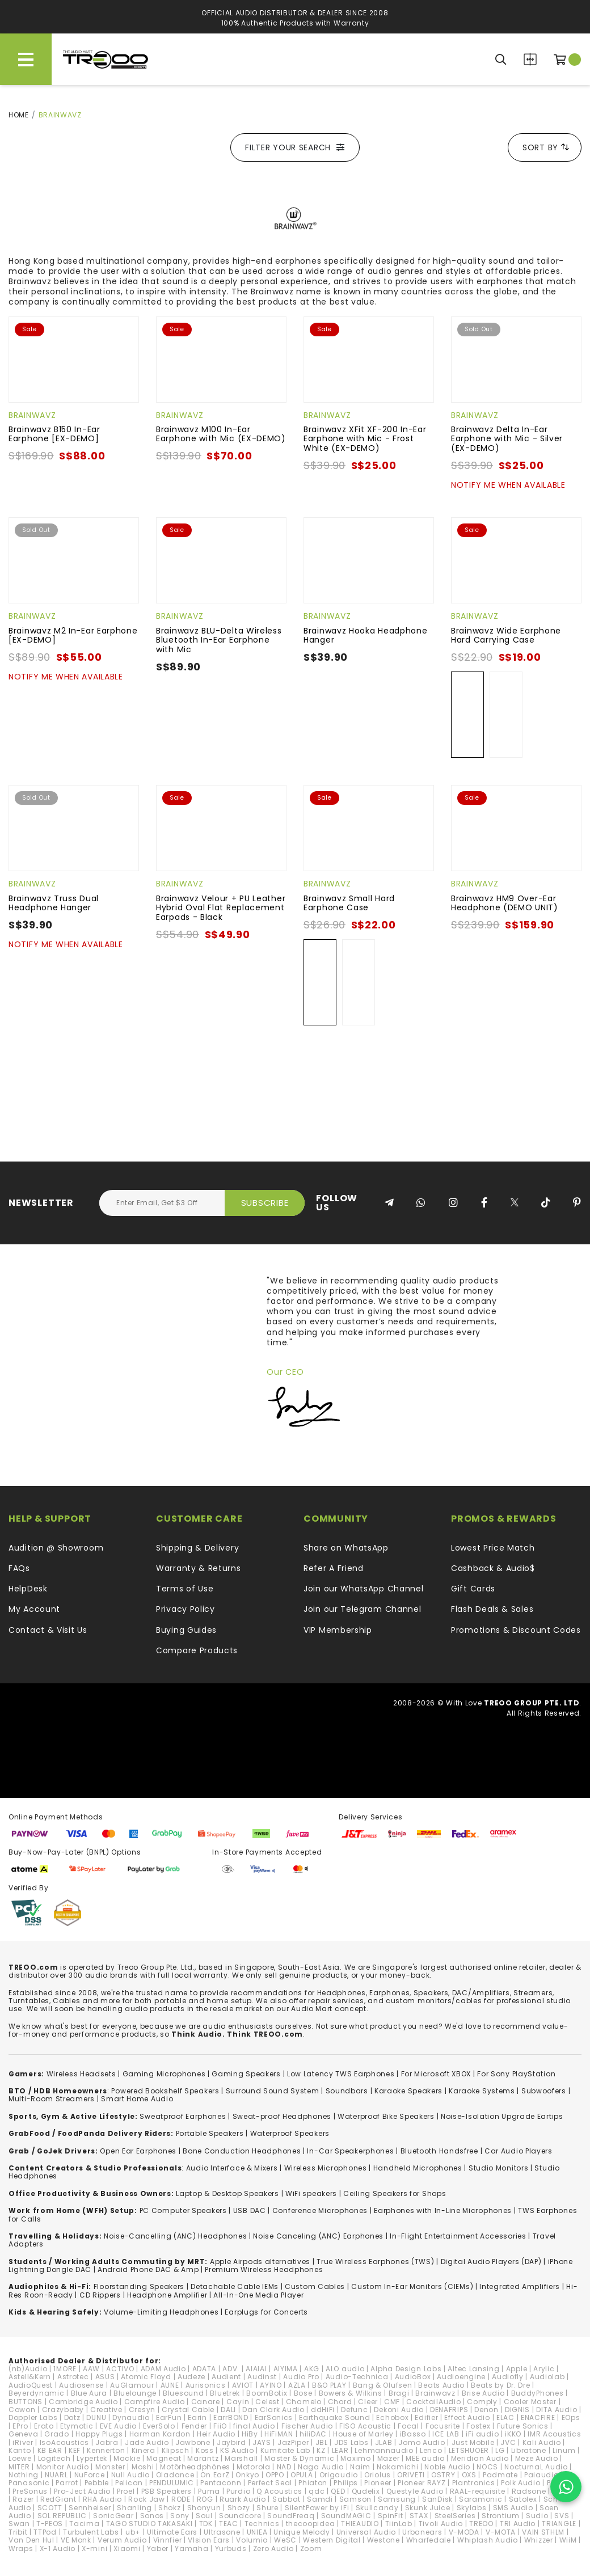 This screenshot has width=590, height=2576. Describe the element at coordinates (131, 2417) in the screenshot. I see `Dynaudio` at that location.